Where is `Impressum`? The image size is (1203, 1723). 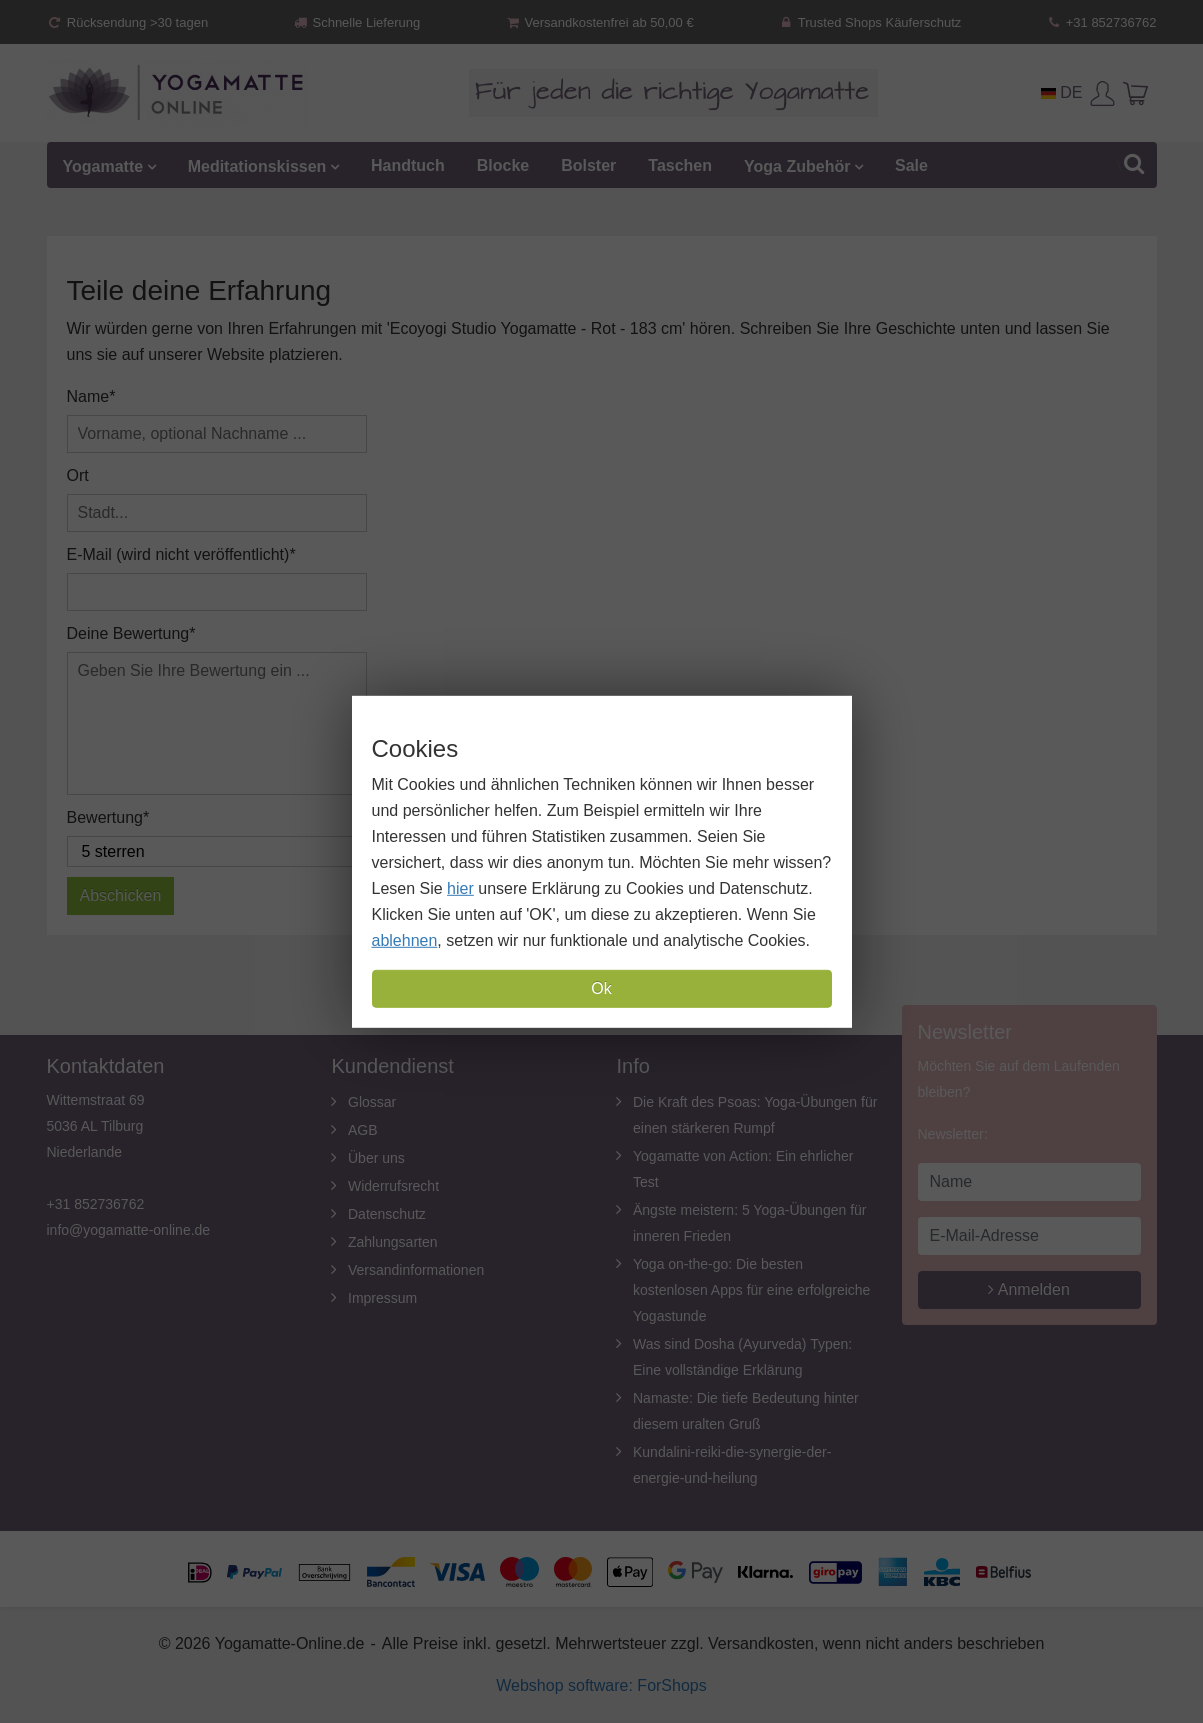 Impressum is located at coordinates (382, 1298).